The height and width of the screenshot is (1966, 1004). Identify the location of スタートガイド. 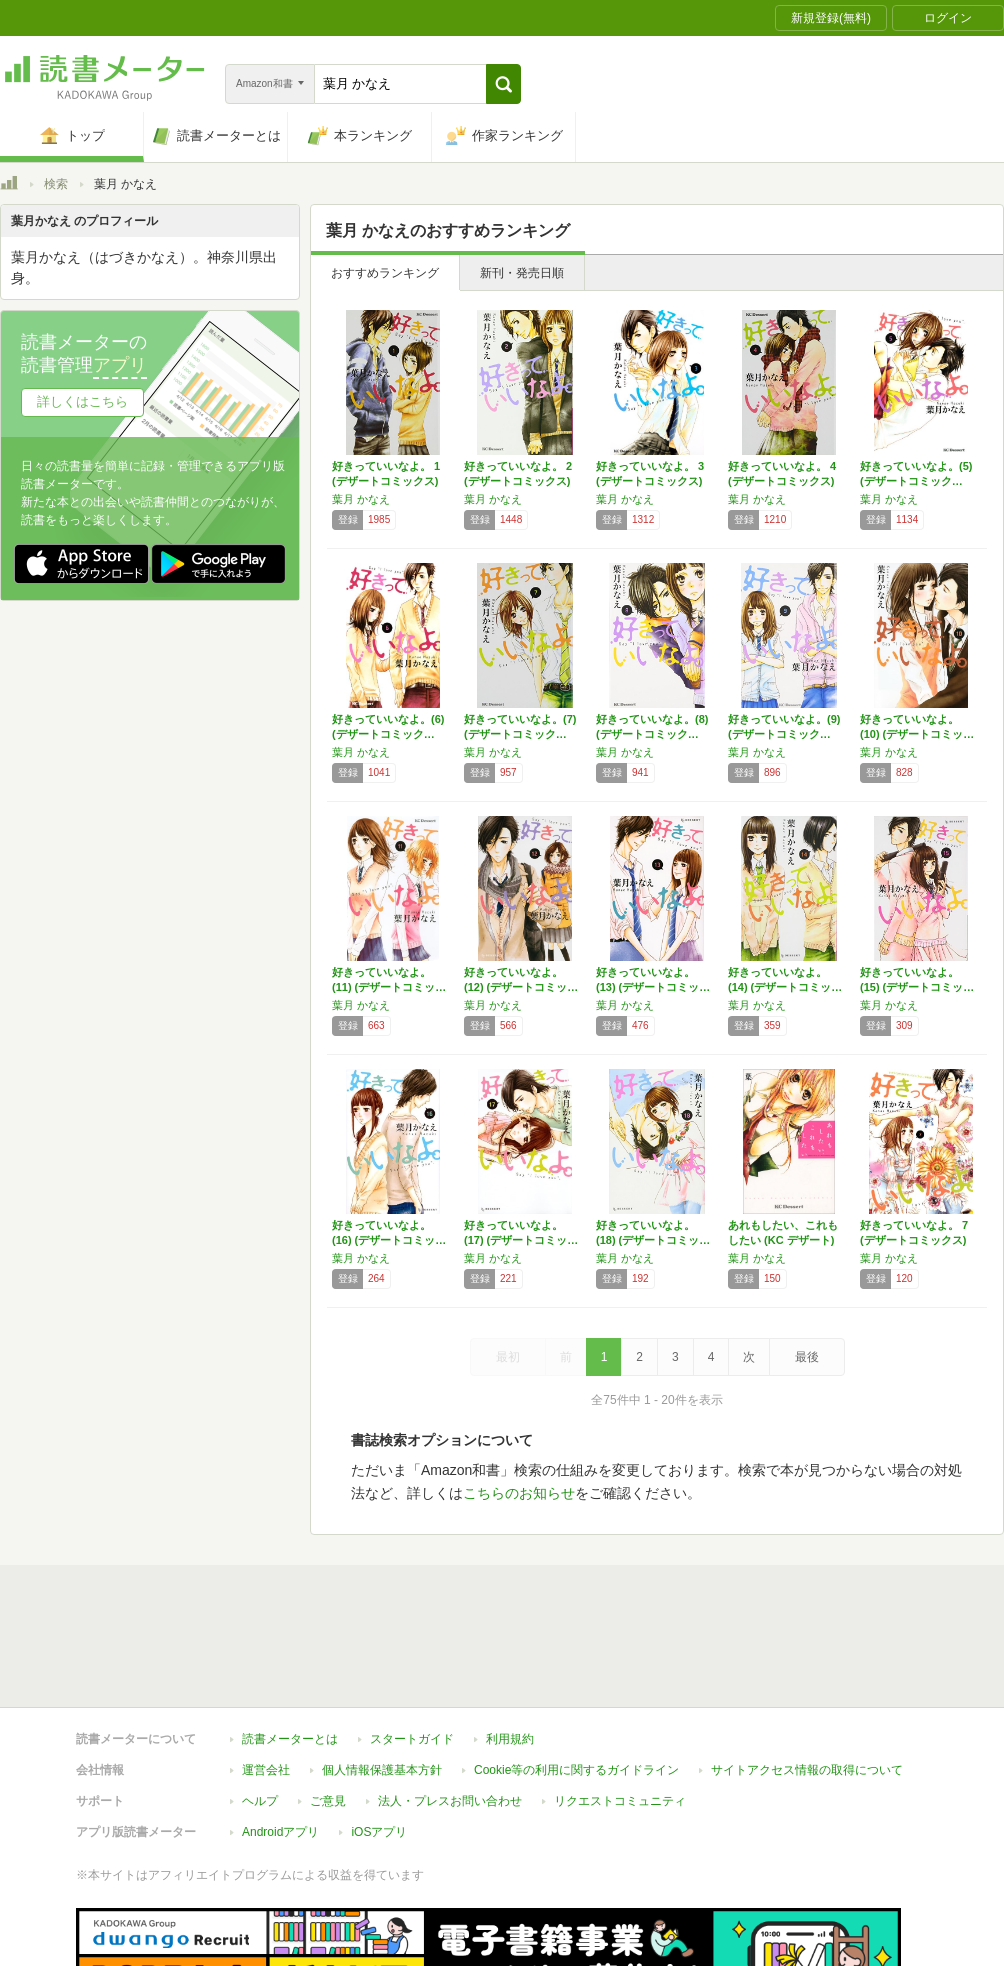
(412, 1647).